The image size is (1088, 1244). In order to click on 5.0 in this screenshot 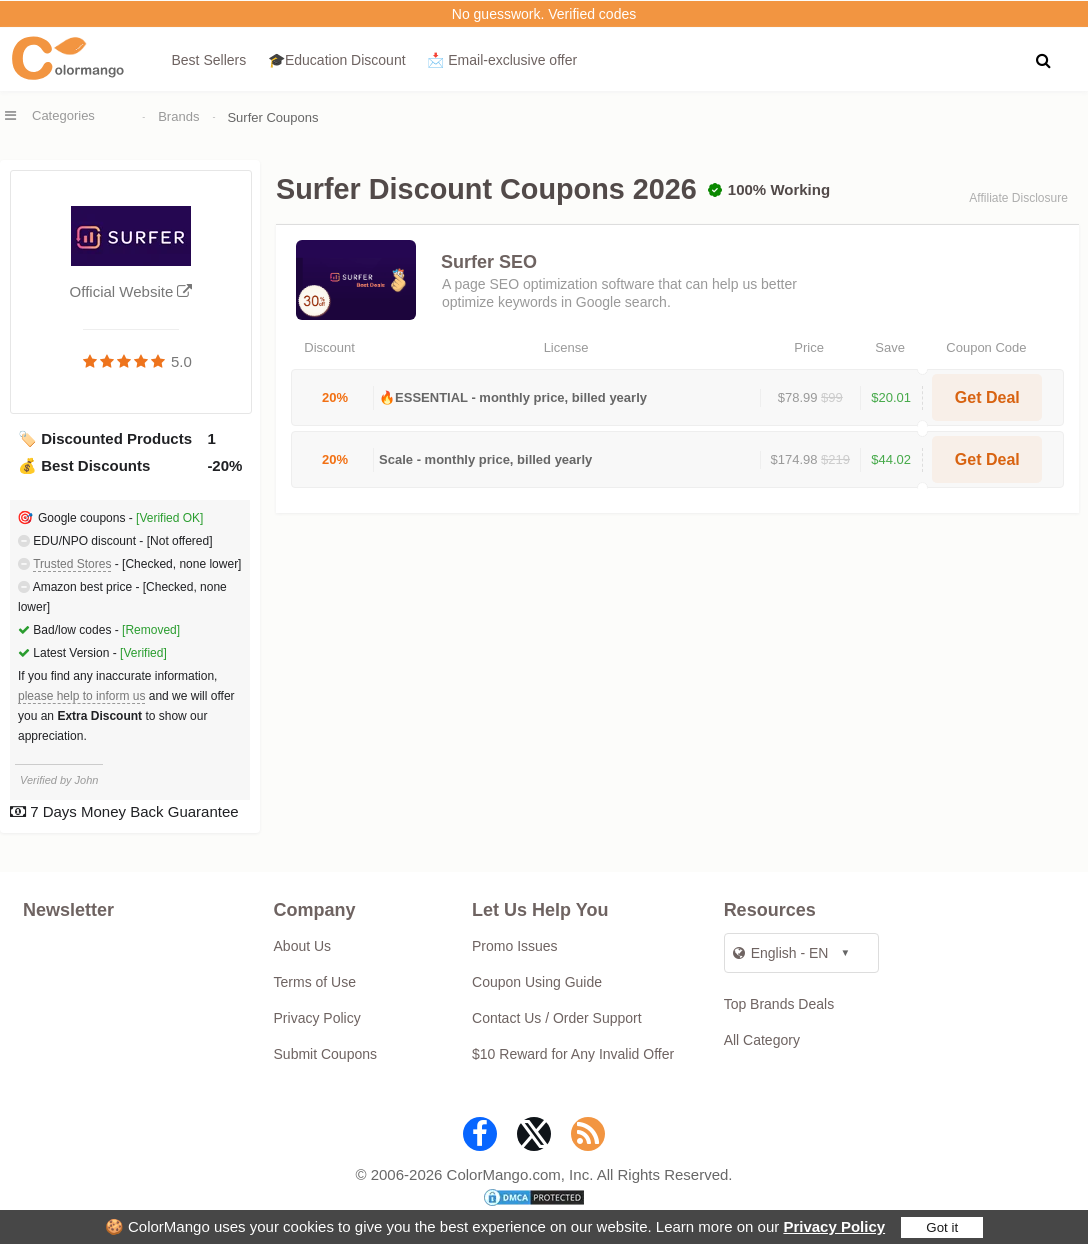, I will do `click(181, 361)`.